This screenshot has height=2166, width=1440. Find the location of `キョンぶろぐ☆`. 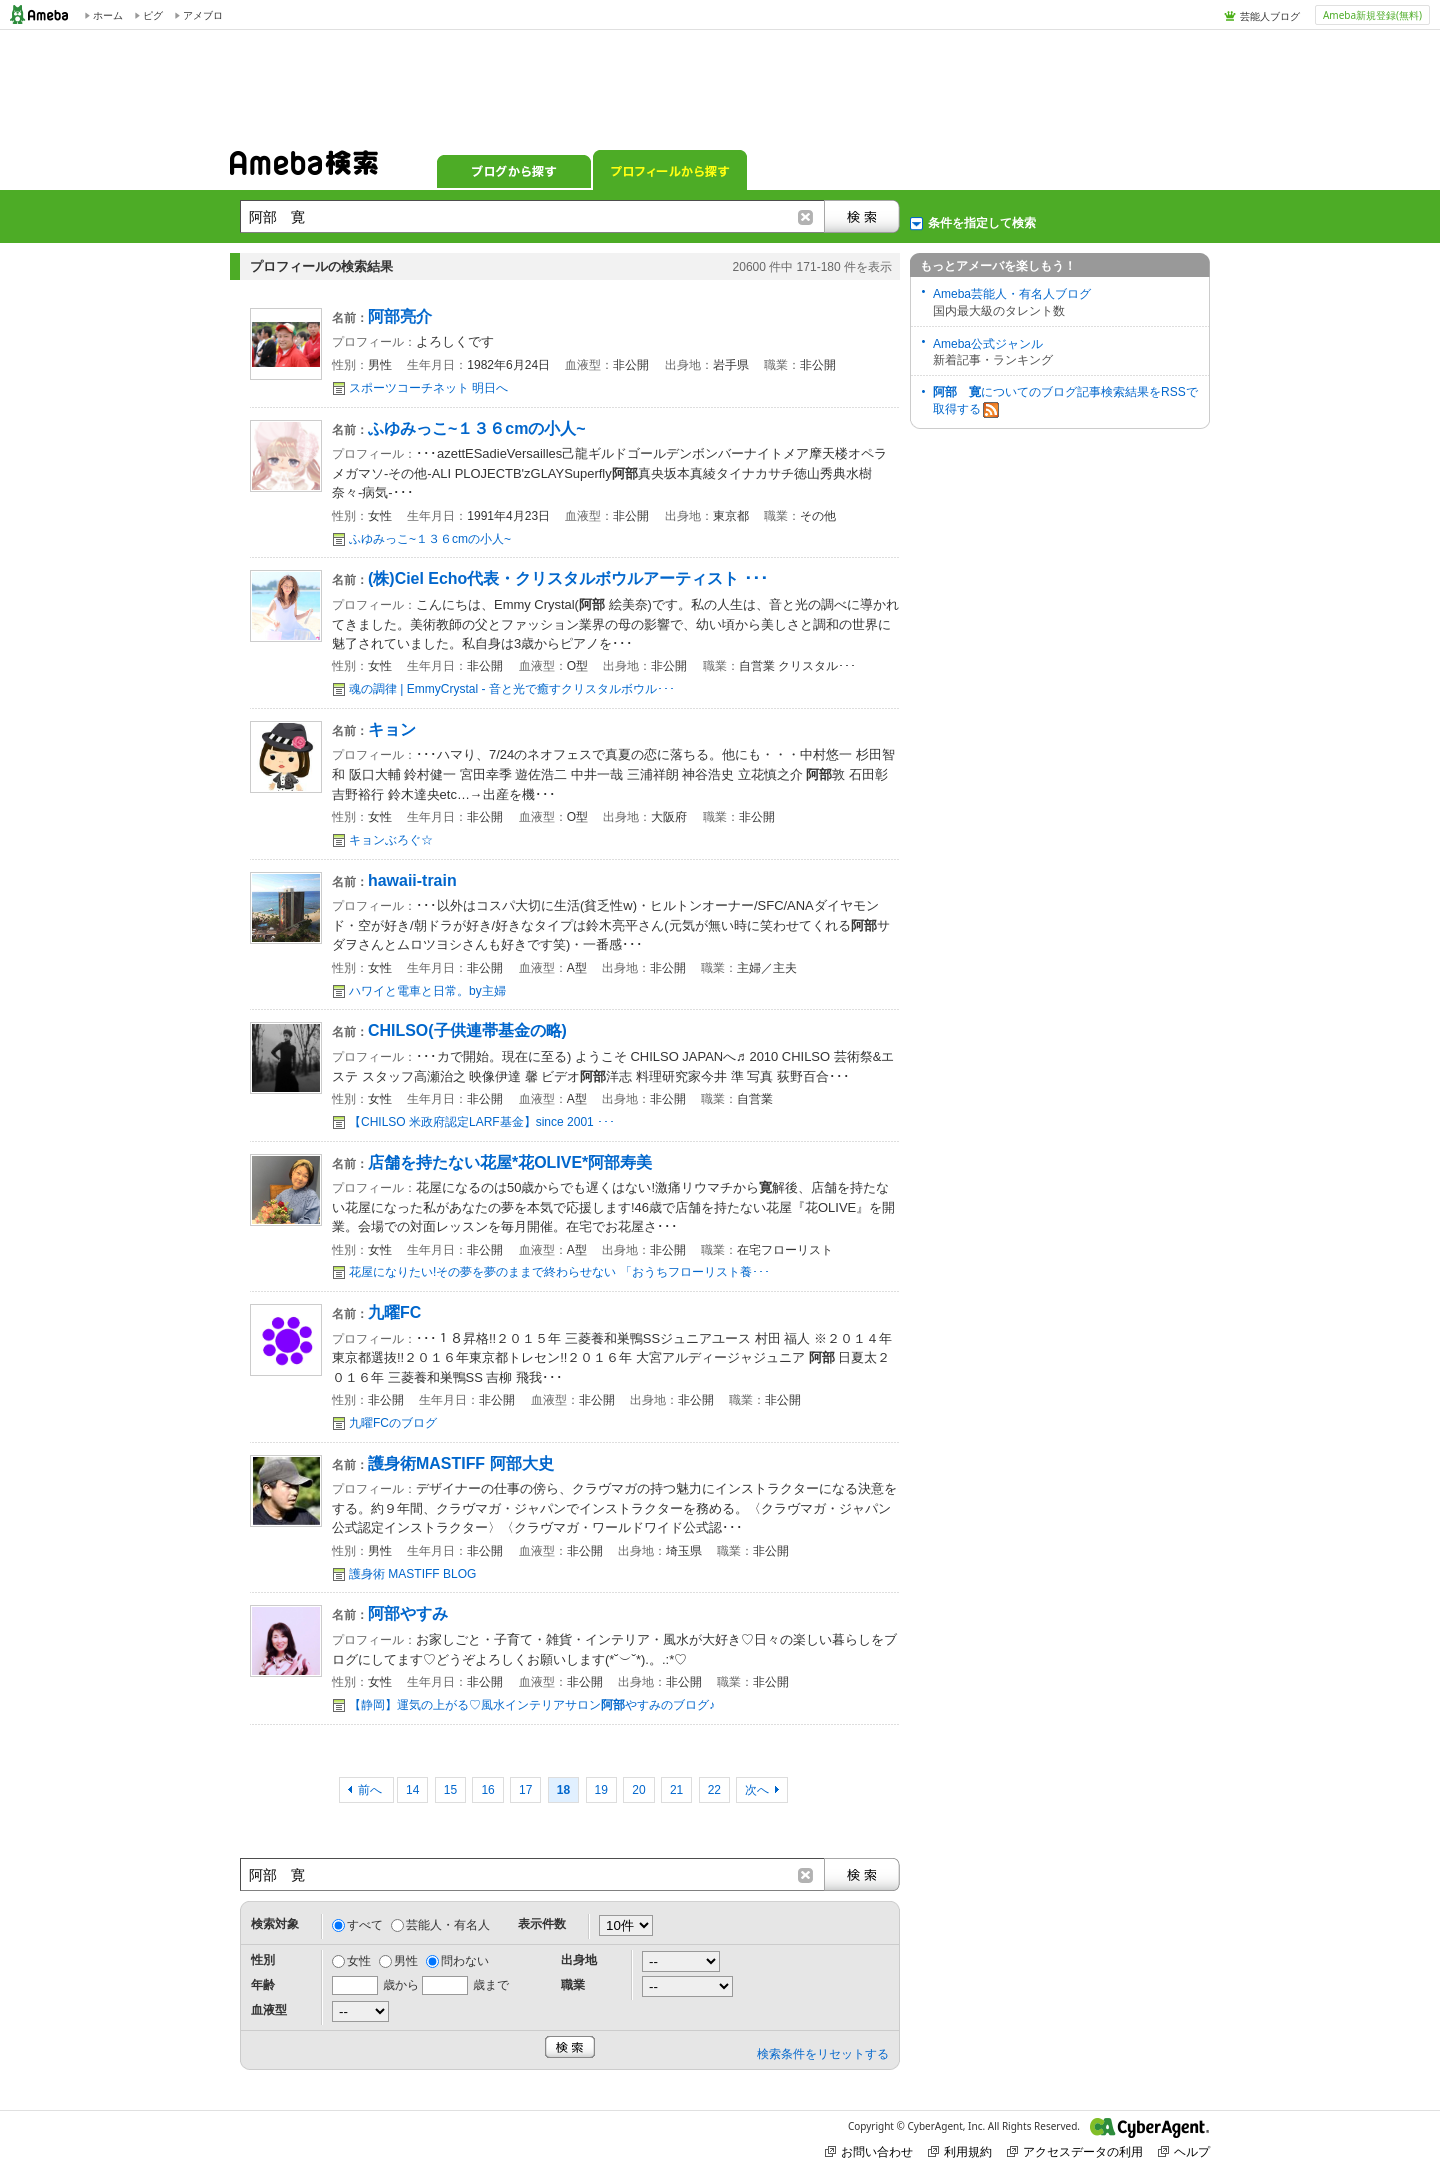

キョンぶろぐ☆ is located at coordinates (391, 840).